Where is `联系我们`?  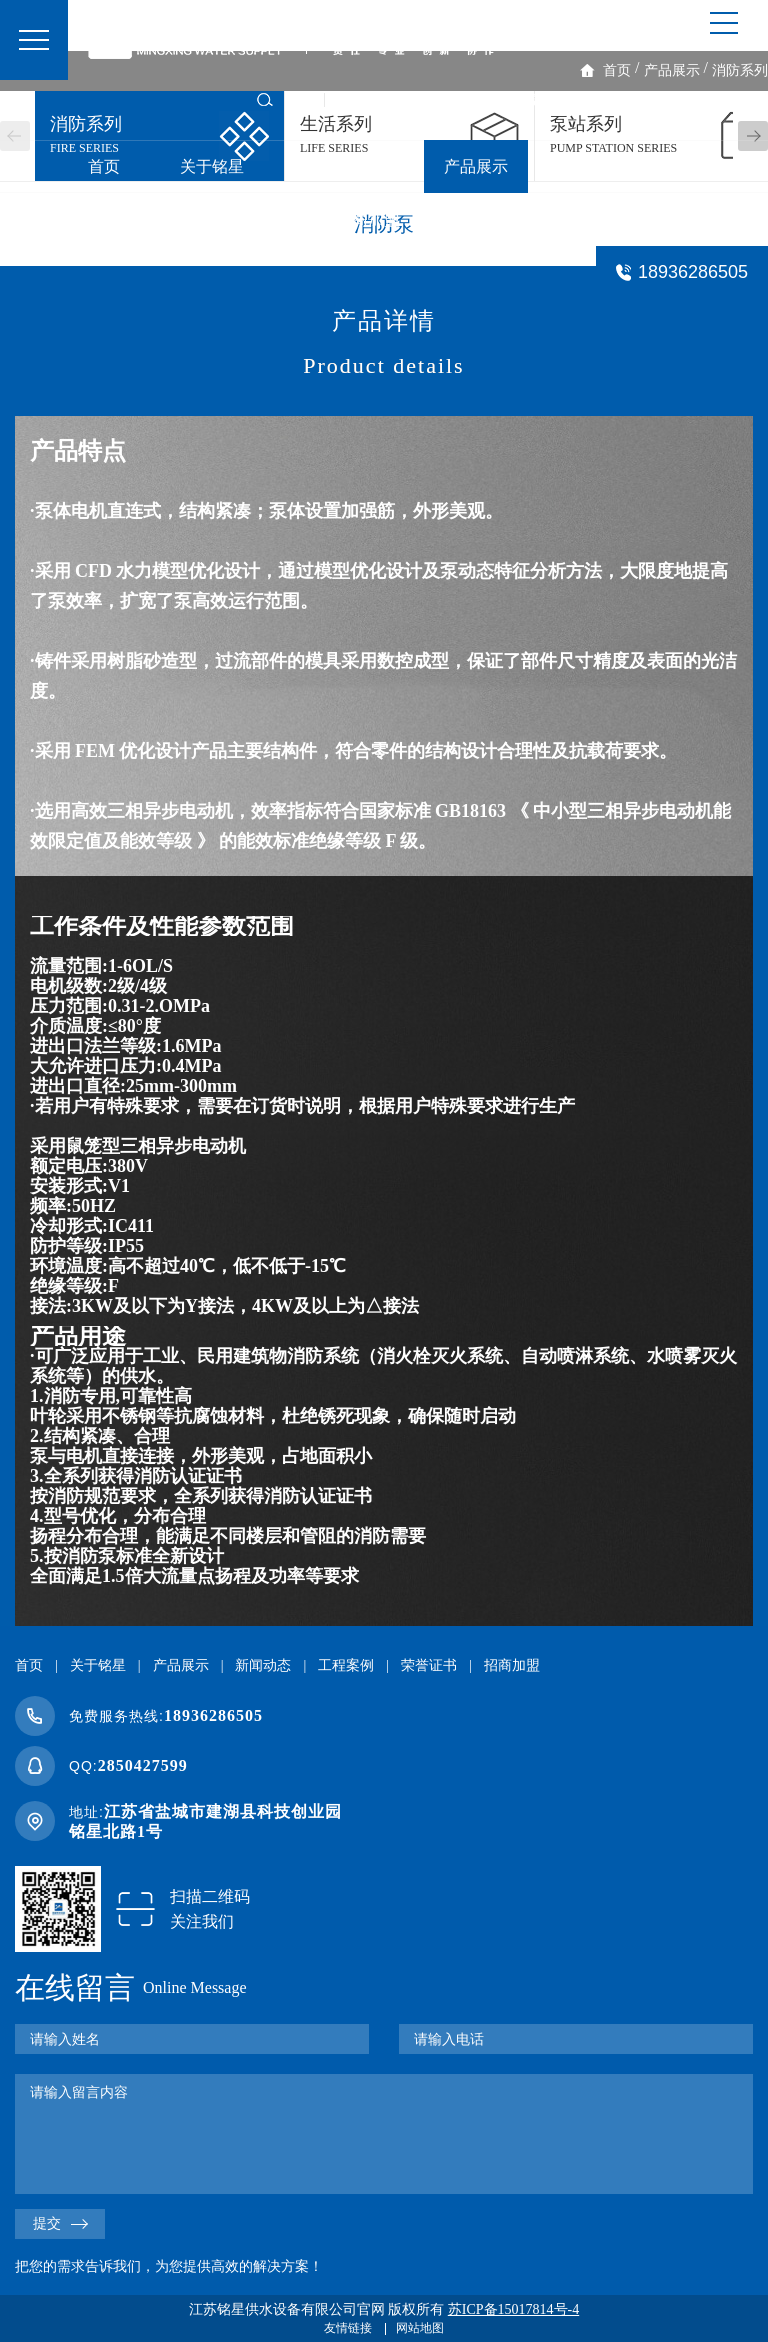 联系我们 is located at coordinates (492, 219).